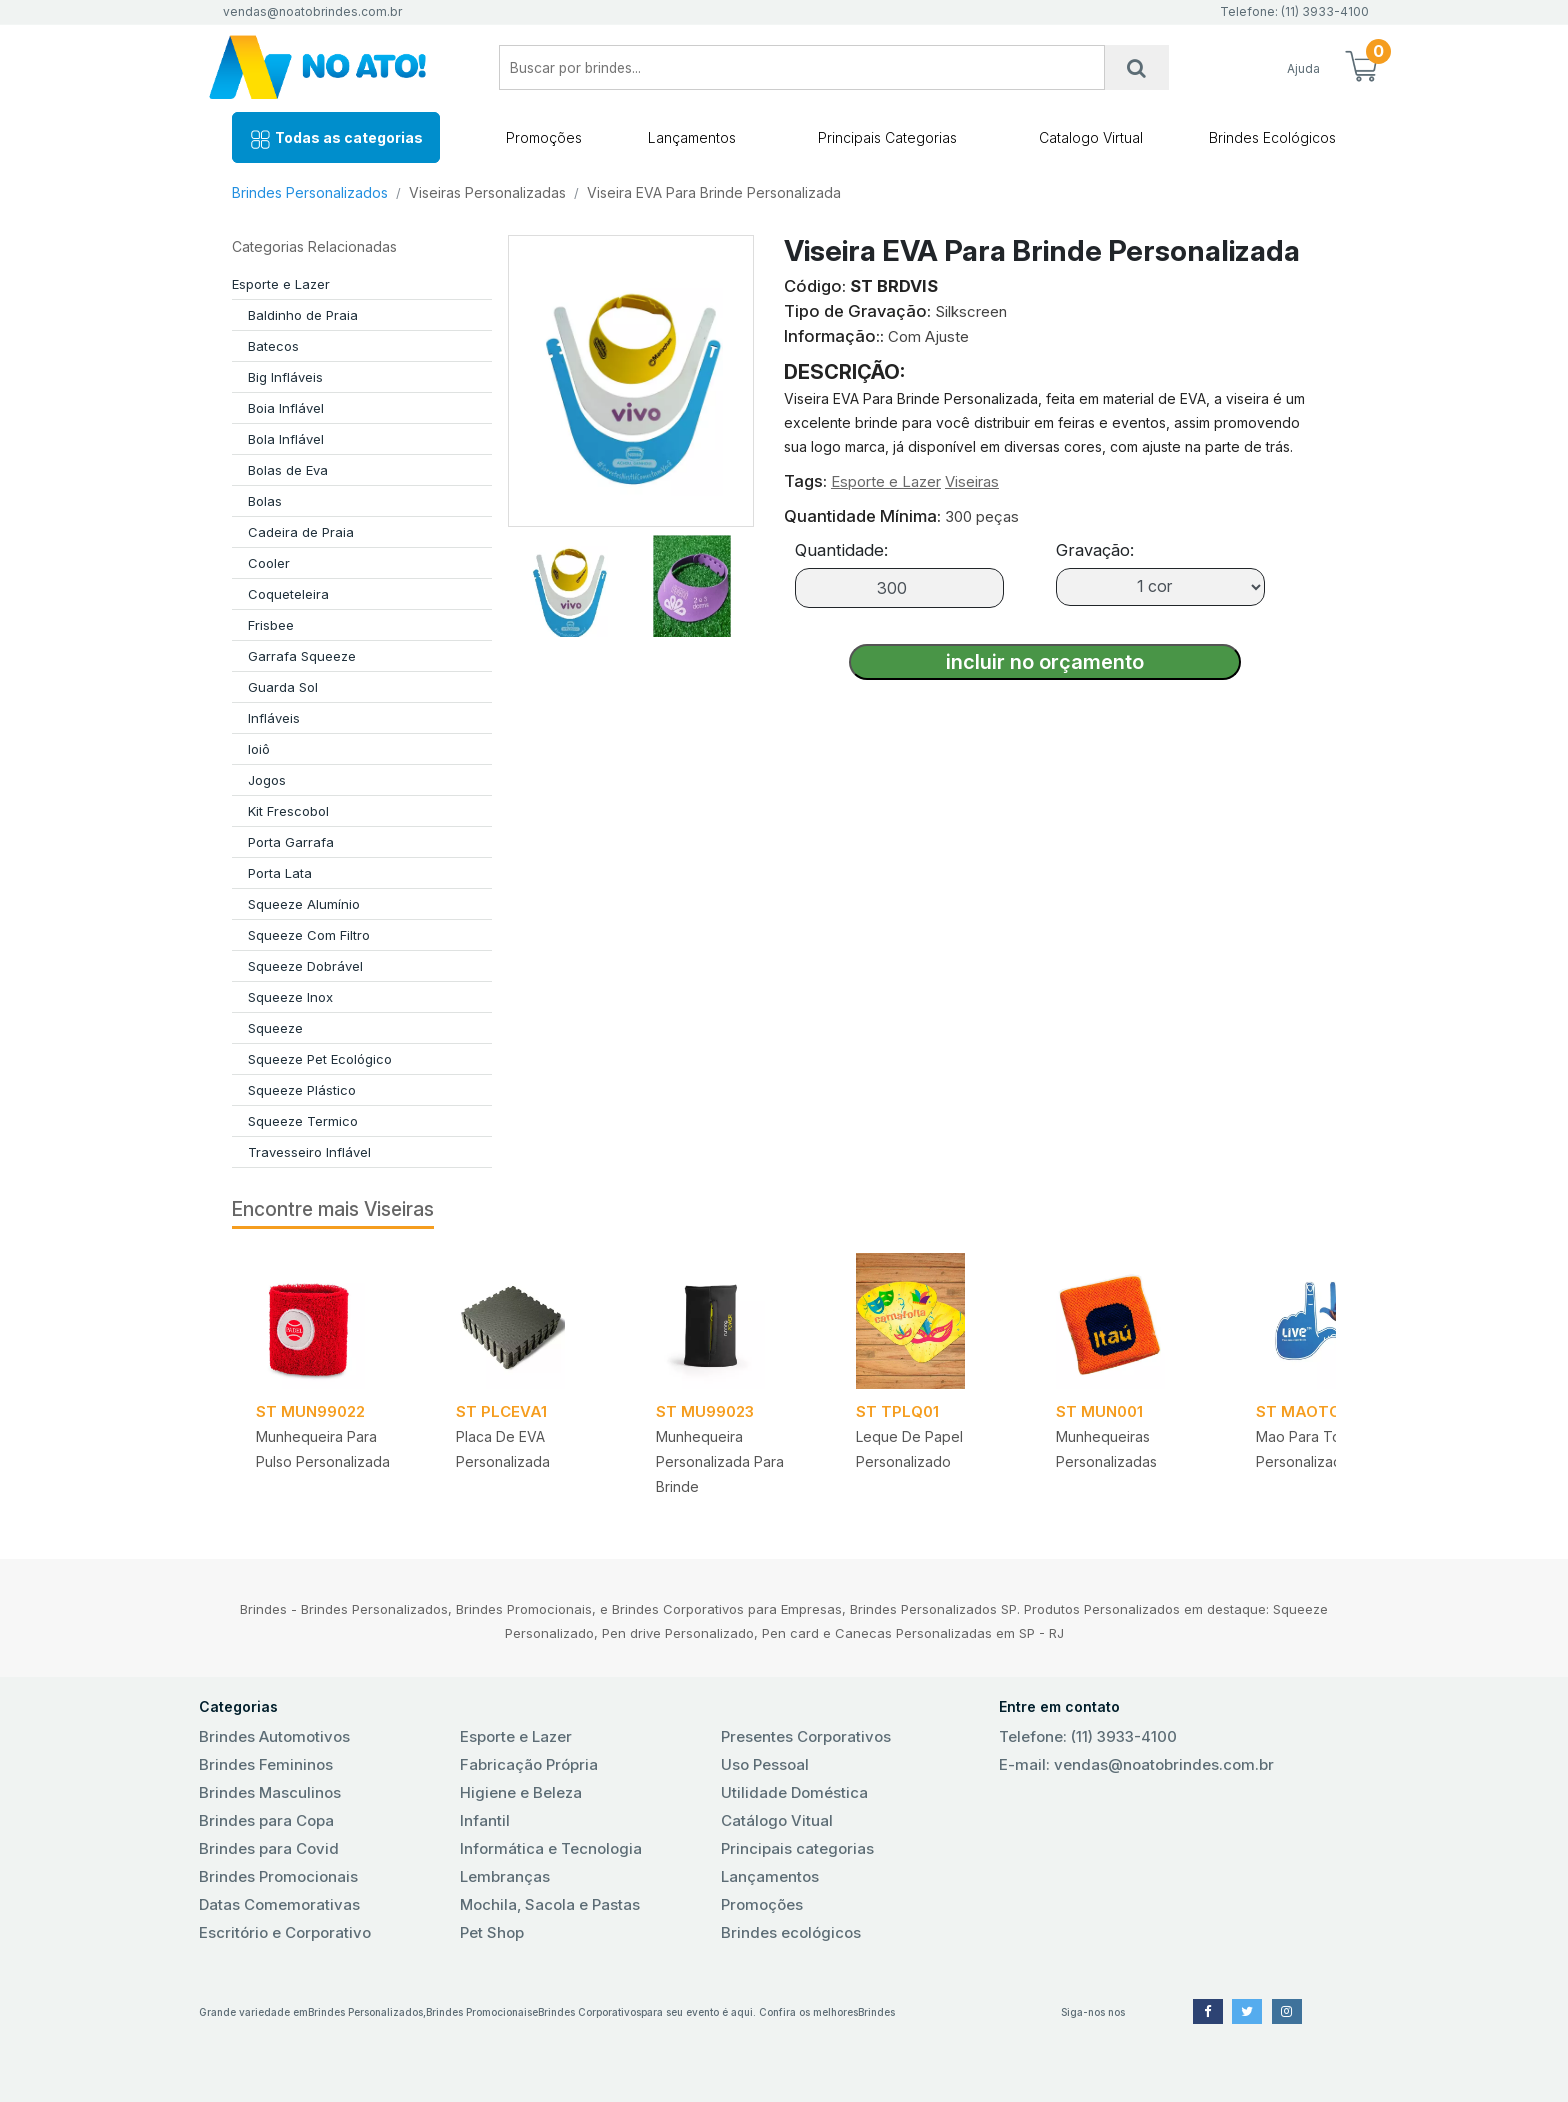 This screenshot has width=1568, height=2102. I want to click on Squeeze Pet Ecológico, so click(320, 1059).